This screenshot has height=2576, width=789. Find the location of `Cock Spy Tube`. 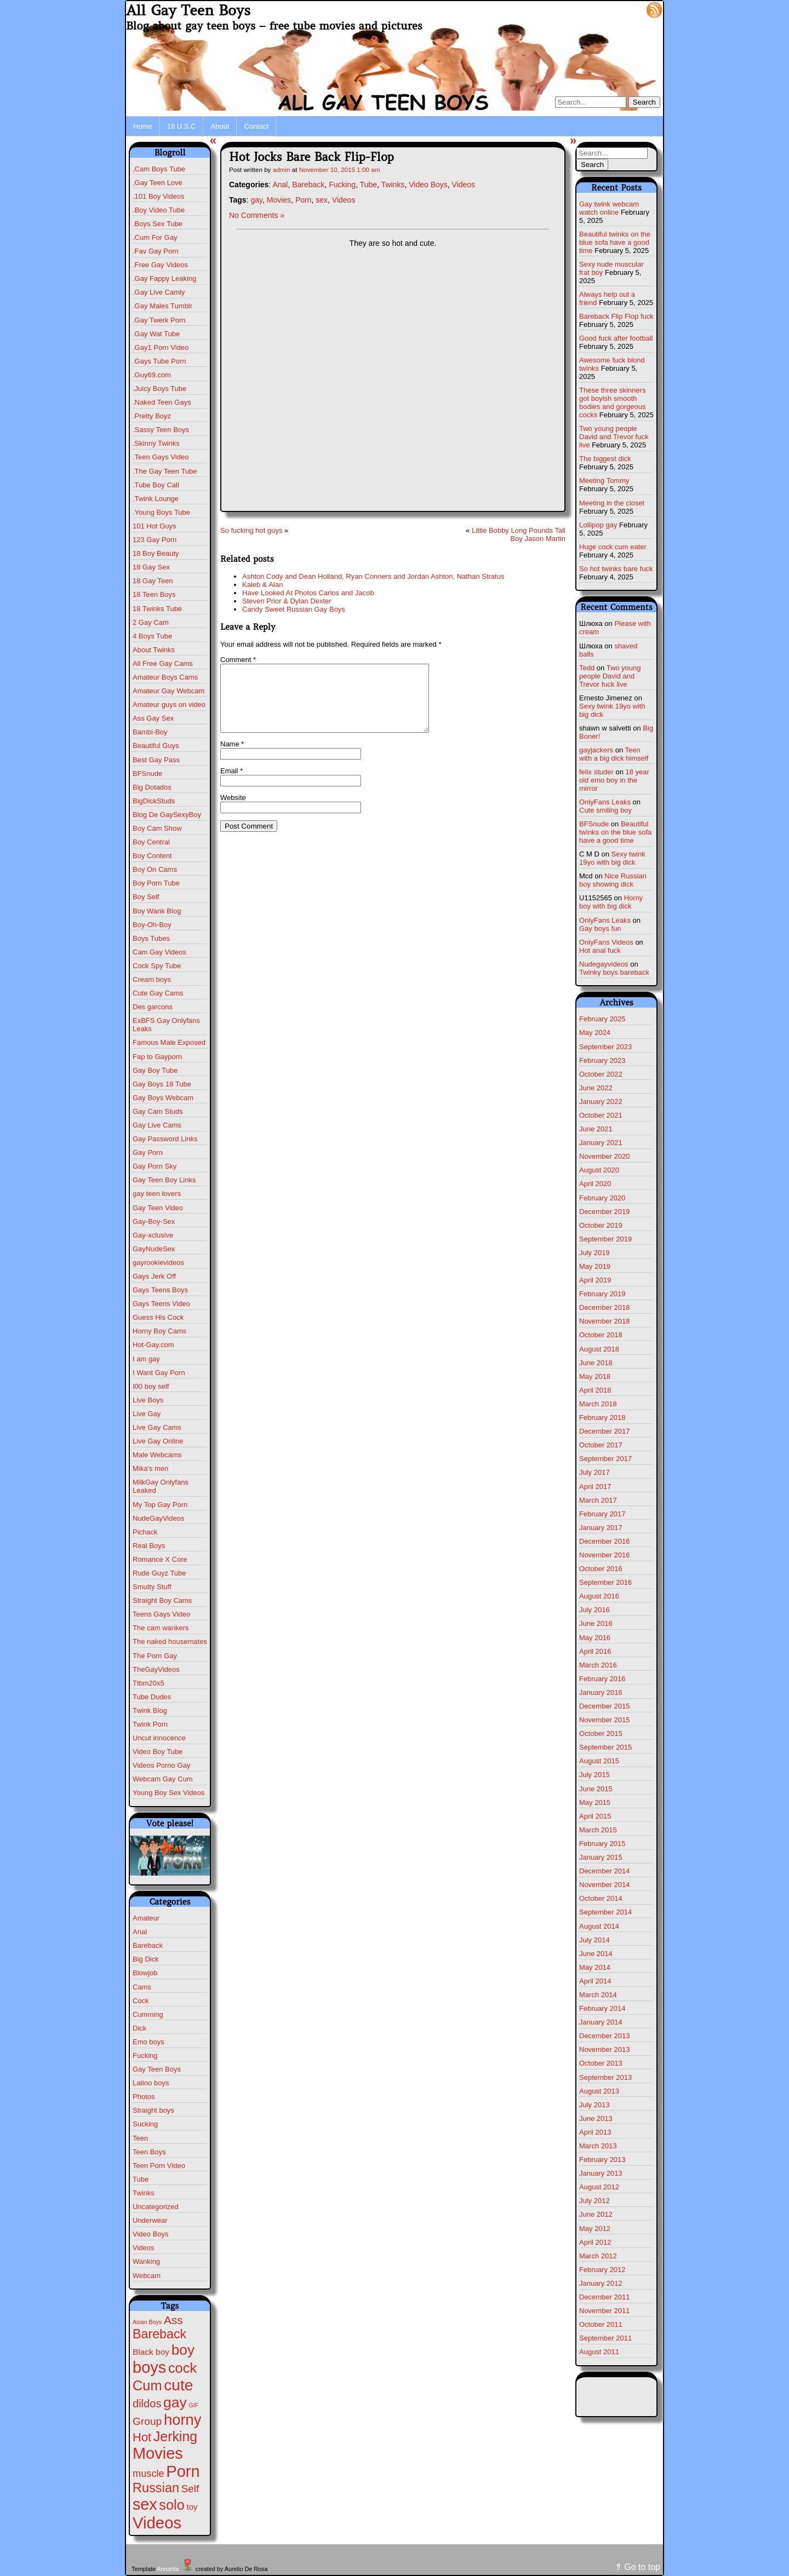

Cock Spy Tube is located at coordinates (157, 966).